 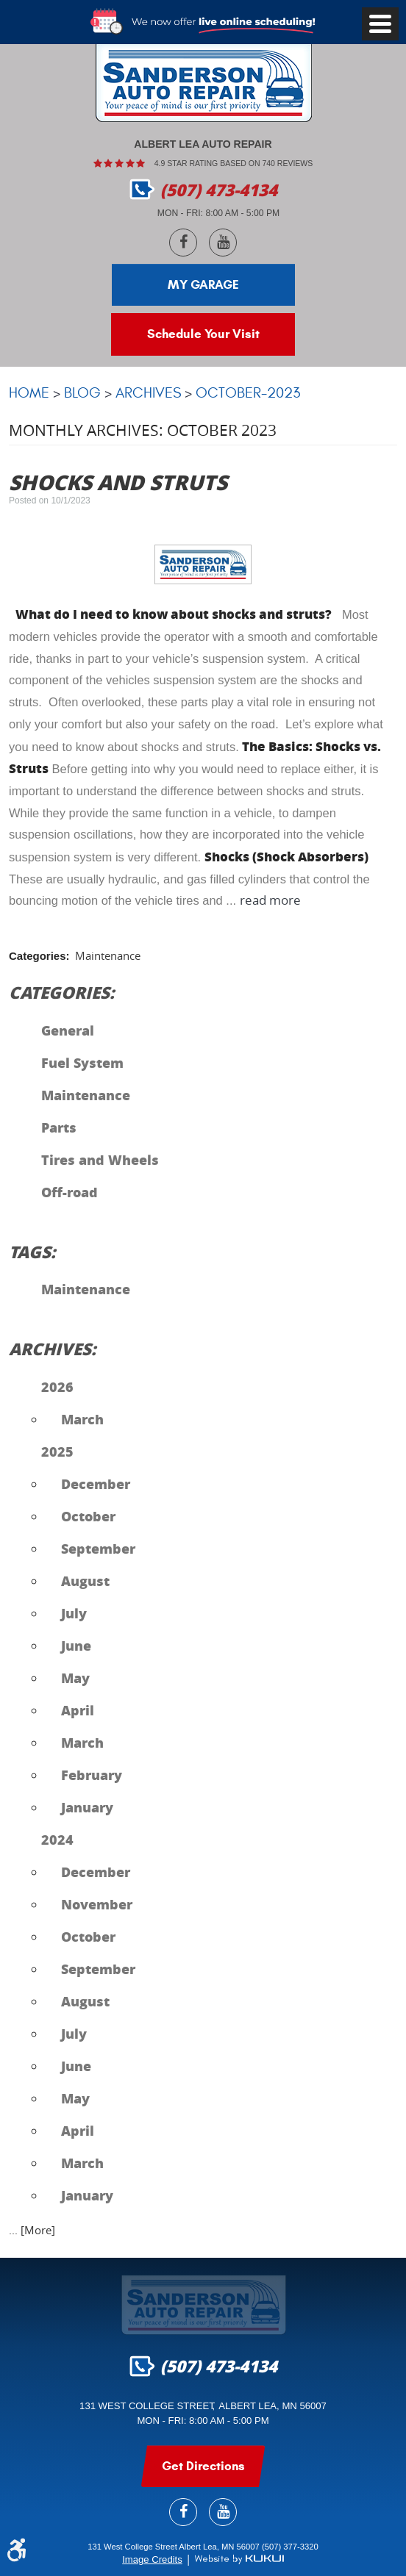 What do you see at coordinates (100, 1159) in the screenshot?
I see `Tires and Wheels` at bounding box center [100, 1159].